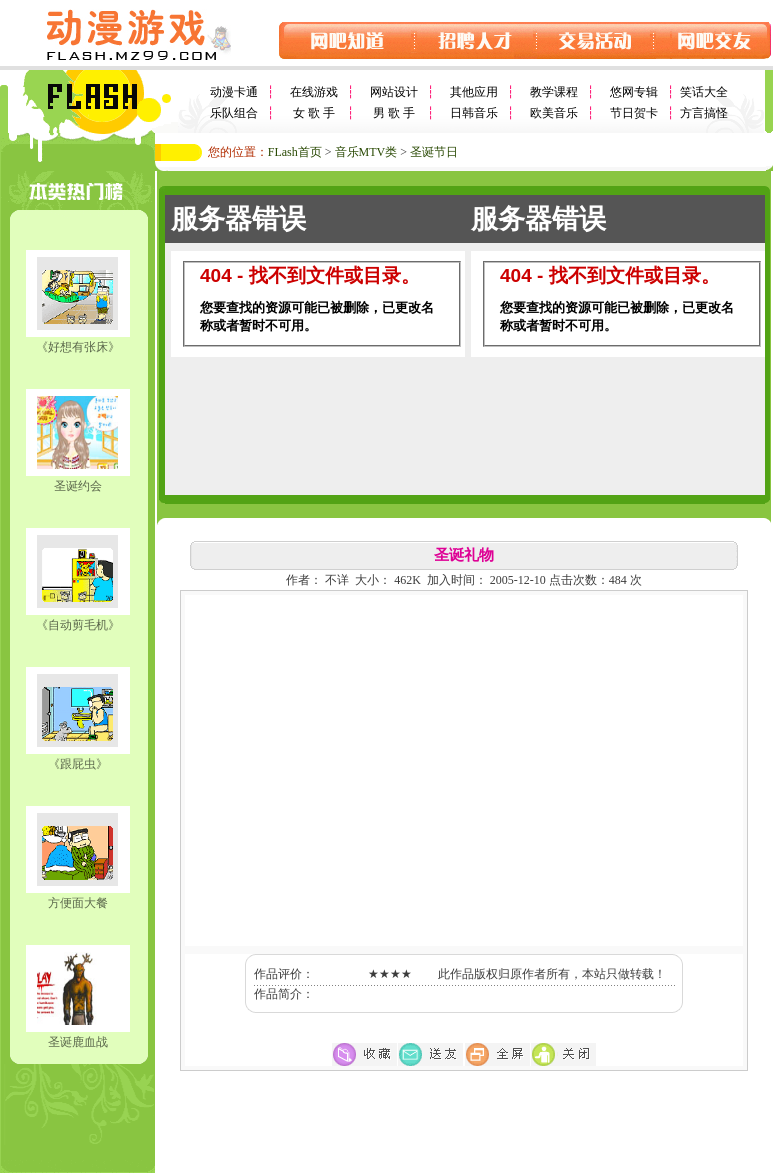  What do you see at coordinates (394, 92) in the screenshot?
I see `网站设计` at bounding box center [394, 92].